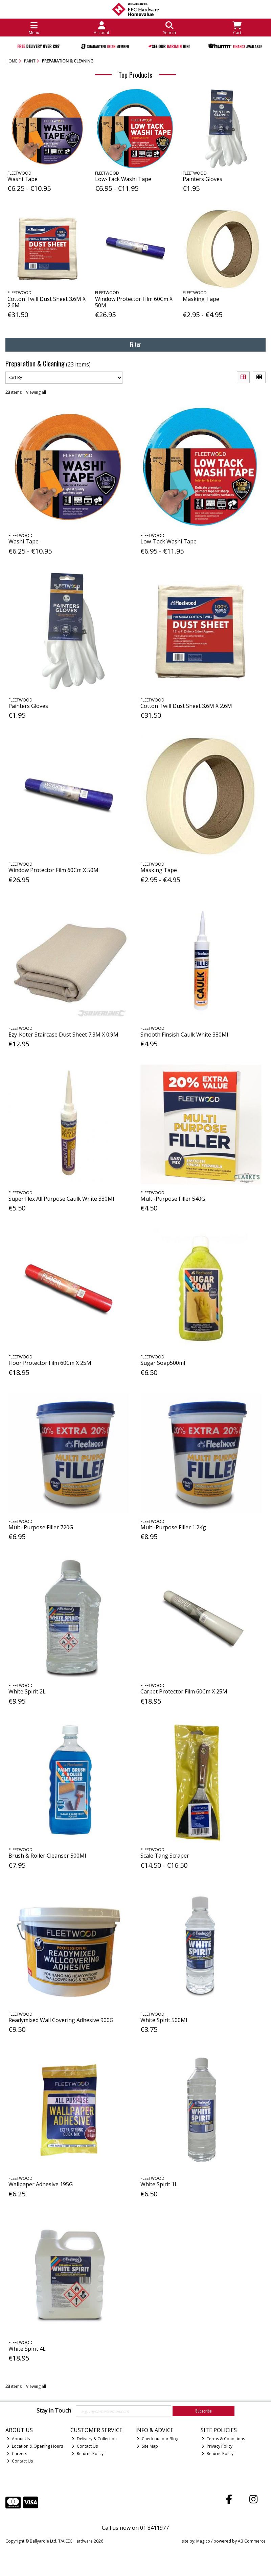 The image size is (271, 2576). I want to click on White Spirit 500Ml, so click(163, 2020).